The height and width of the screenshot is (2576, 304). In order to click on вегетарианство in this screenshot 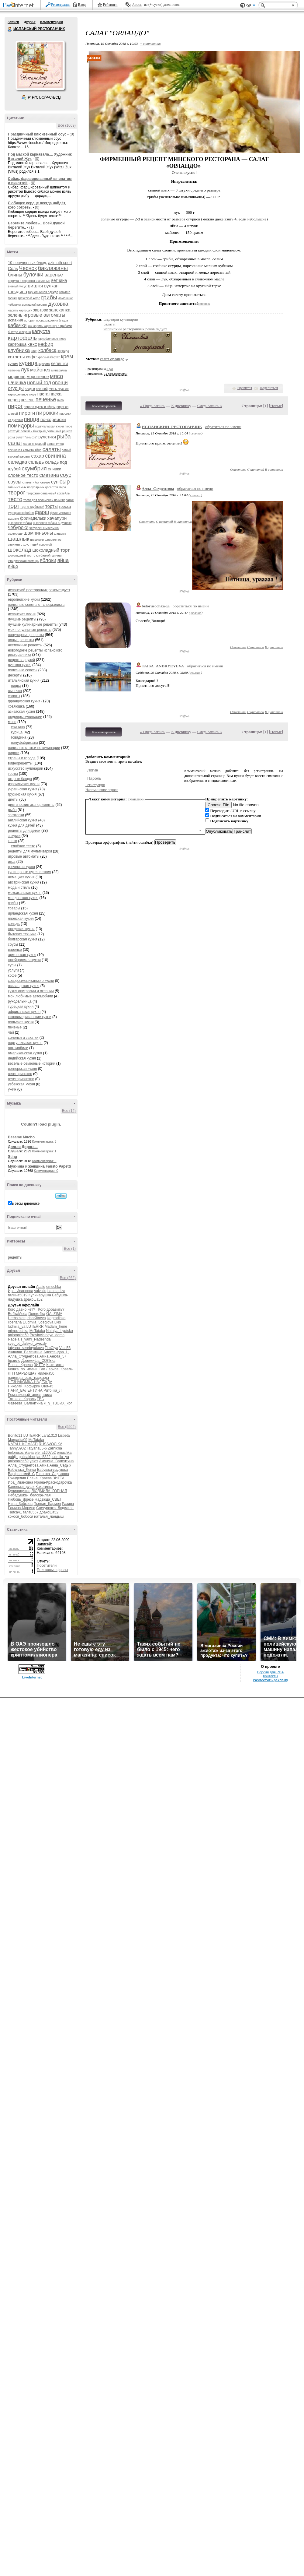, I will do `click(21, 1079)`.